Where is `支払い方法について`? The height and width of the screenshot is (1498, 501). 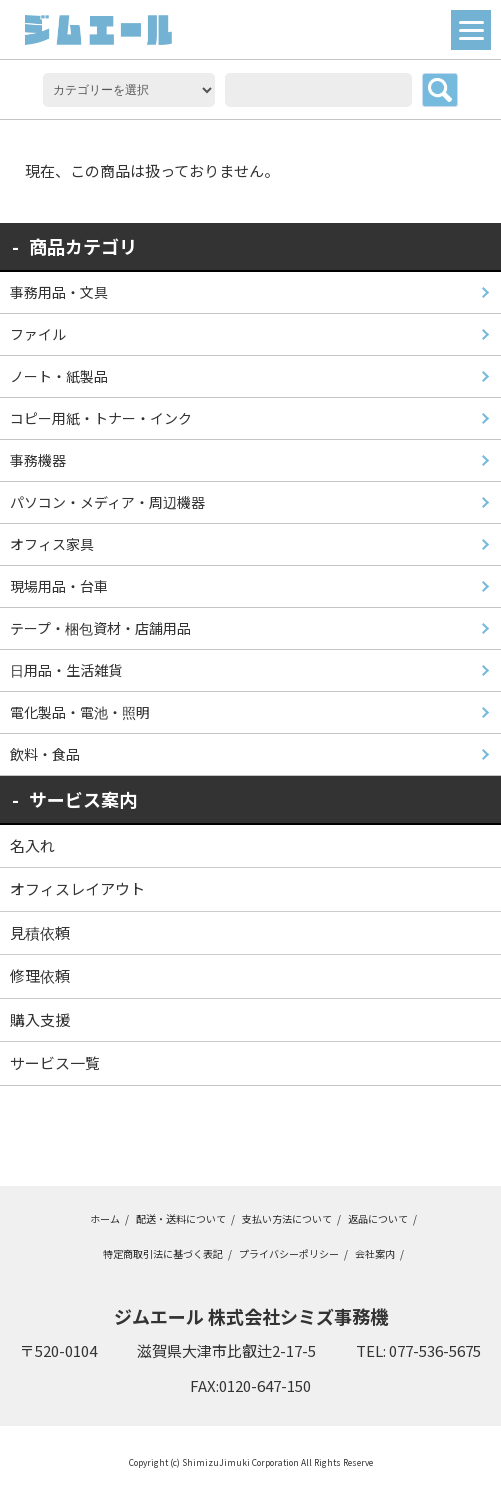 支払い方法について is located at coordinates (287, 1218).